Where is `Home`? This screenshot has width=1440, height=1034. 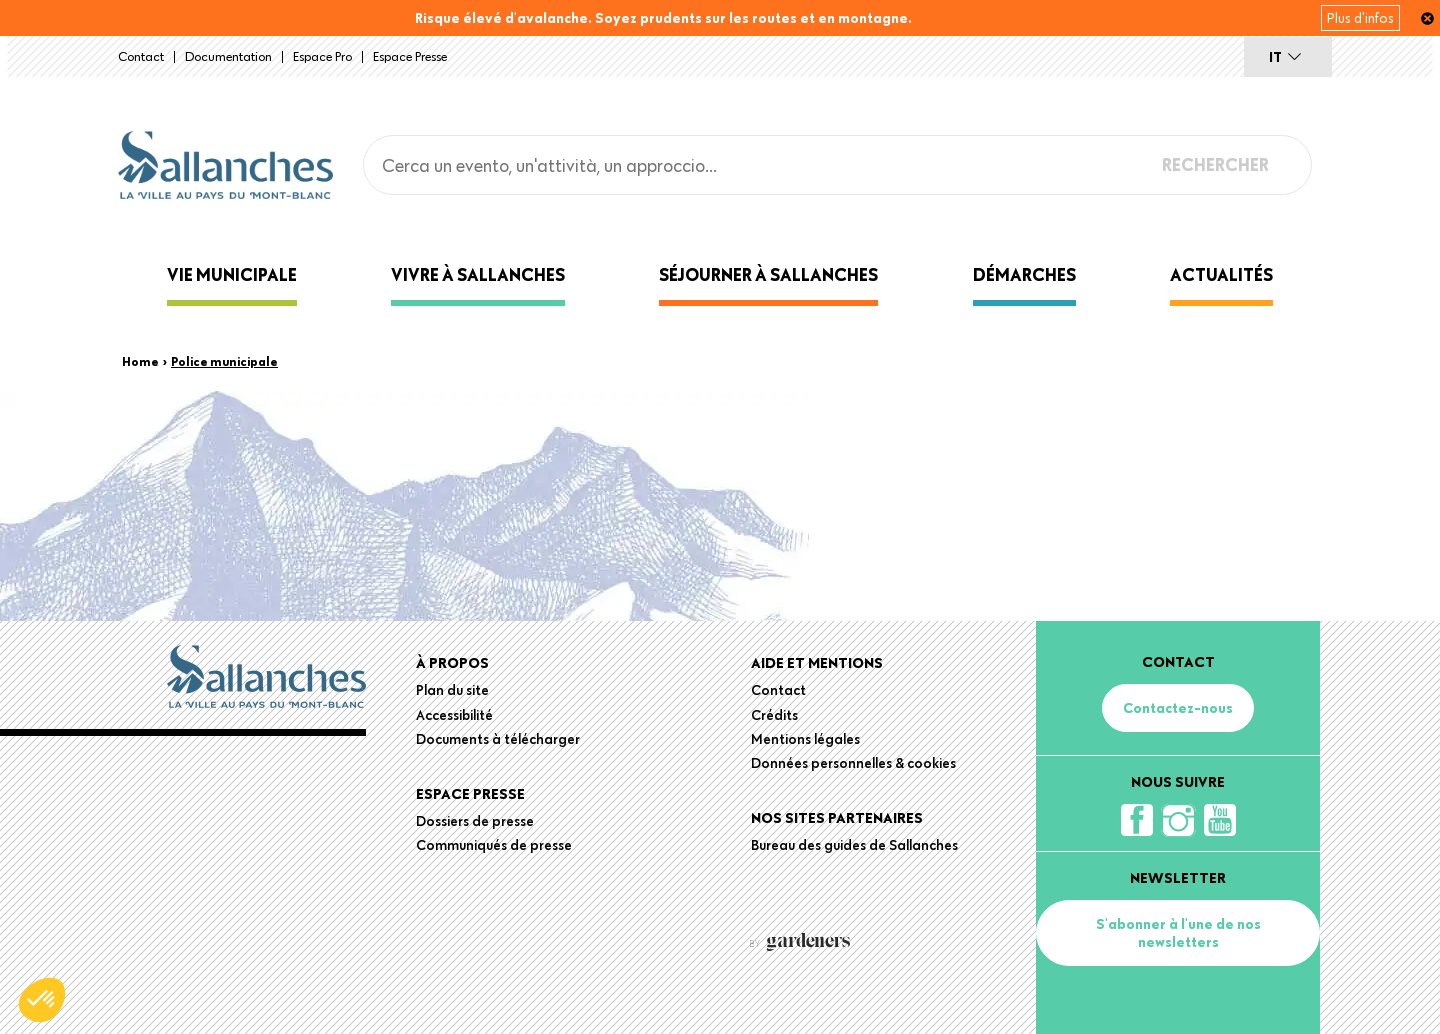
Home is located at coordinates (140, 361).